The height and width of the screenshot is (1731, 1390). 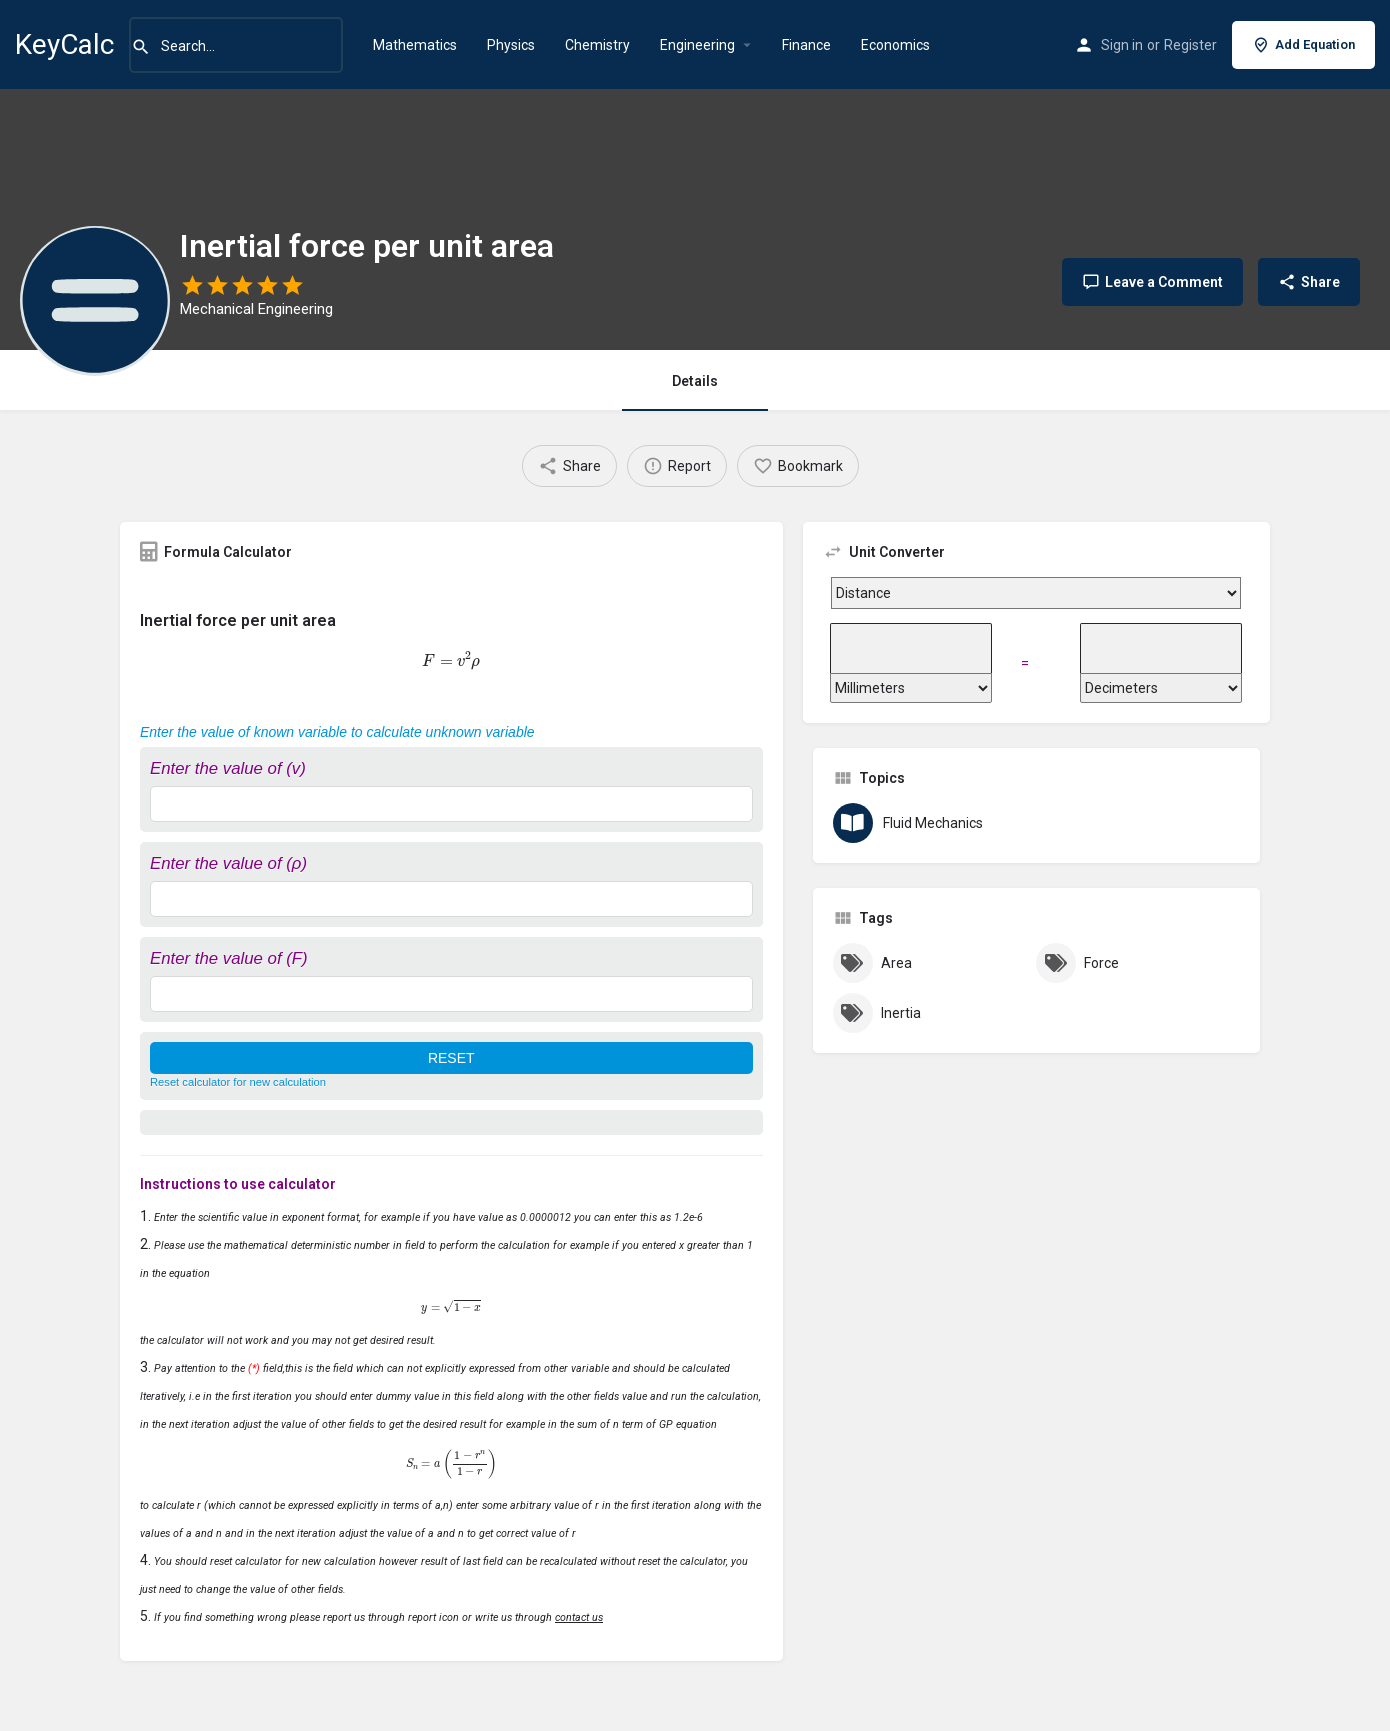 What do you see at coordinates (229, 958) in the screenshot?
I see `Enter the value of (F)` at bounding box center [229, 958].